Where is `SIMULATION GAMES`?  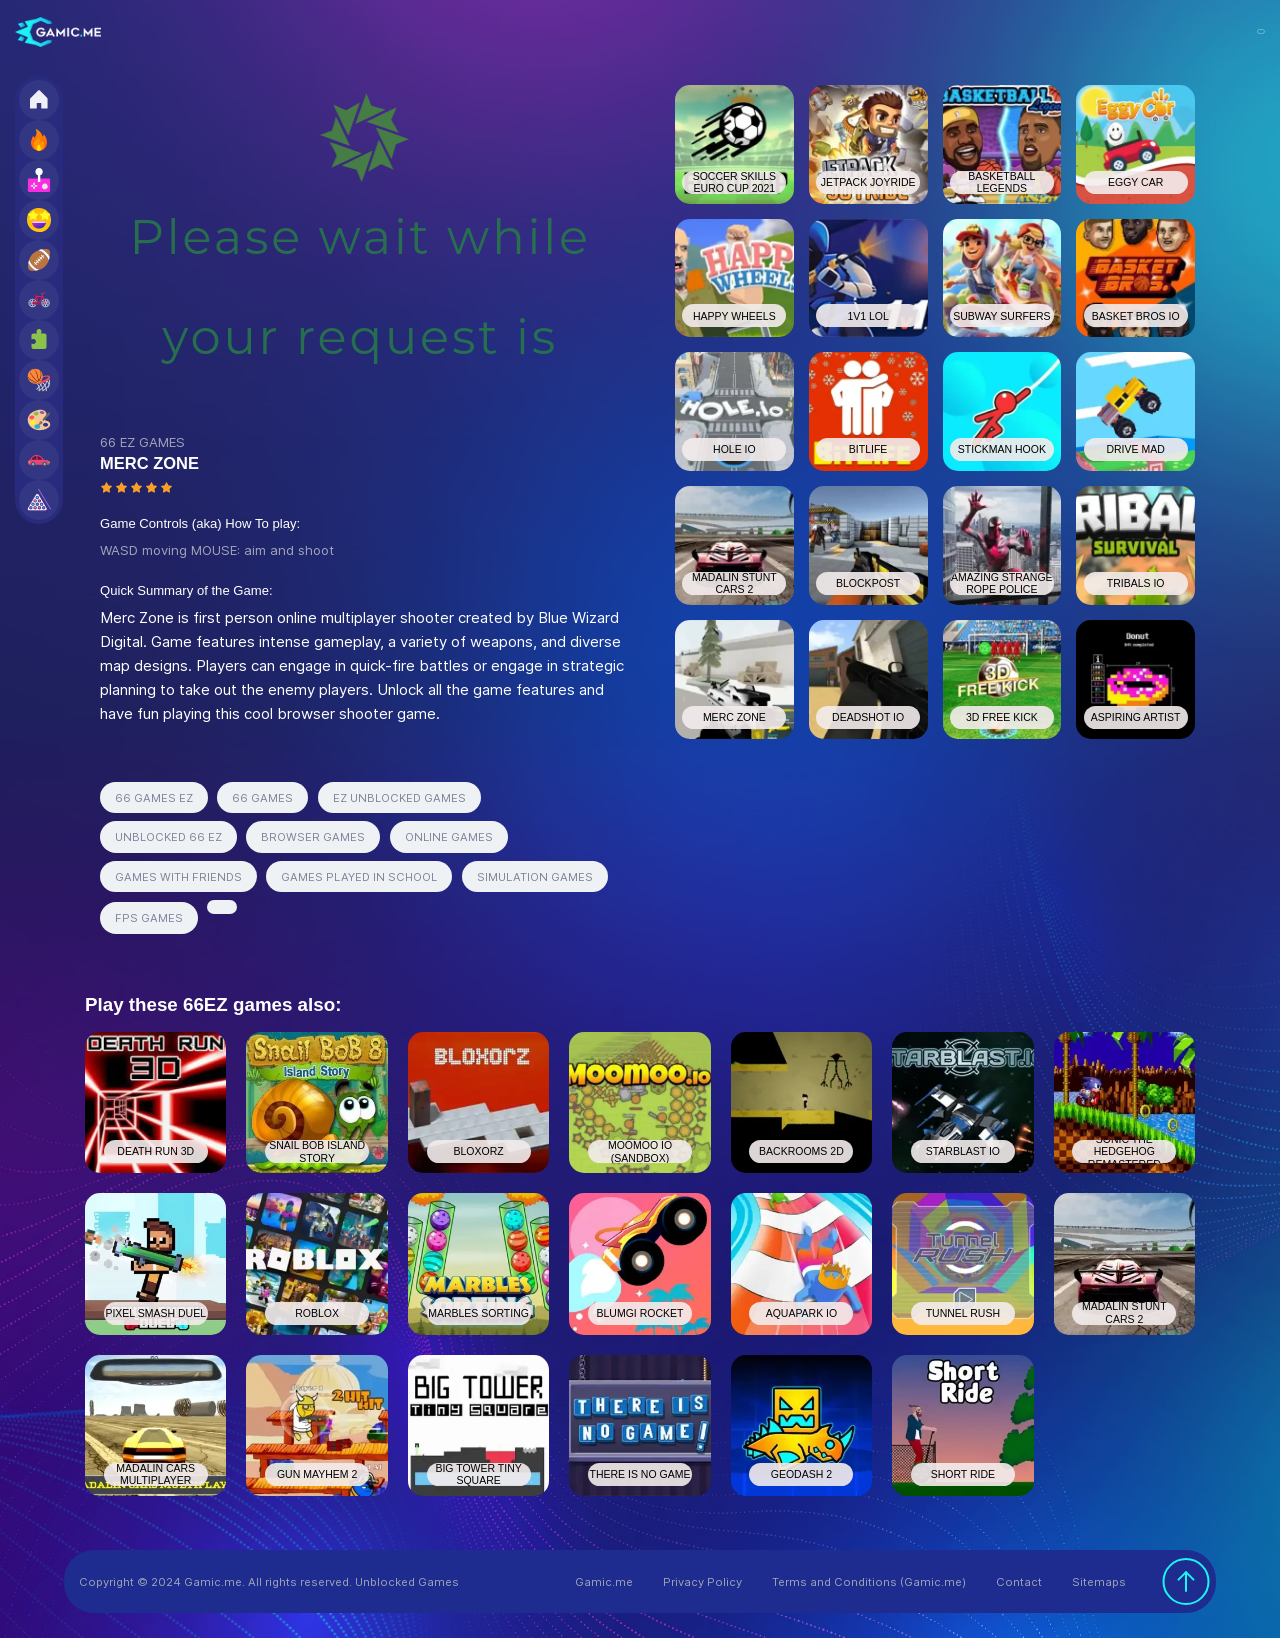
SIMULATION GAMES is located at coordinates (535, 877).